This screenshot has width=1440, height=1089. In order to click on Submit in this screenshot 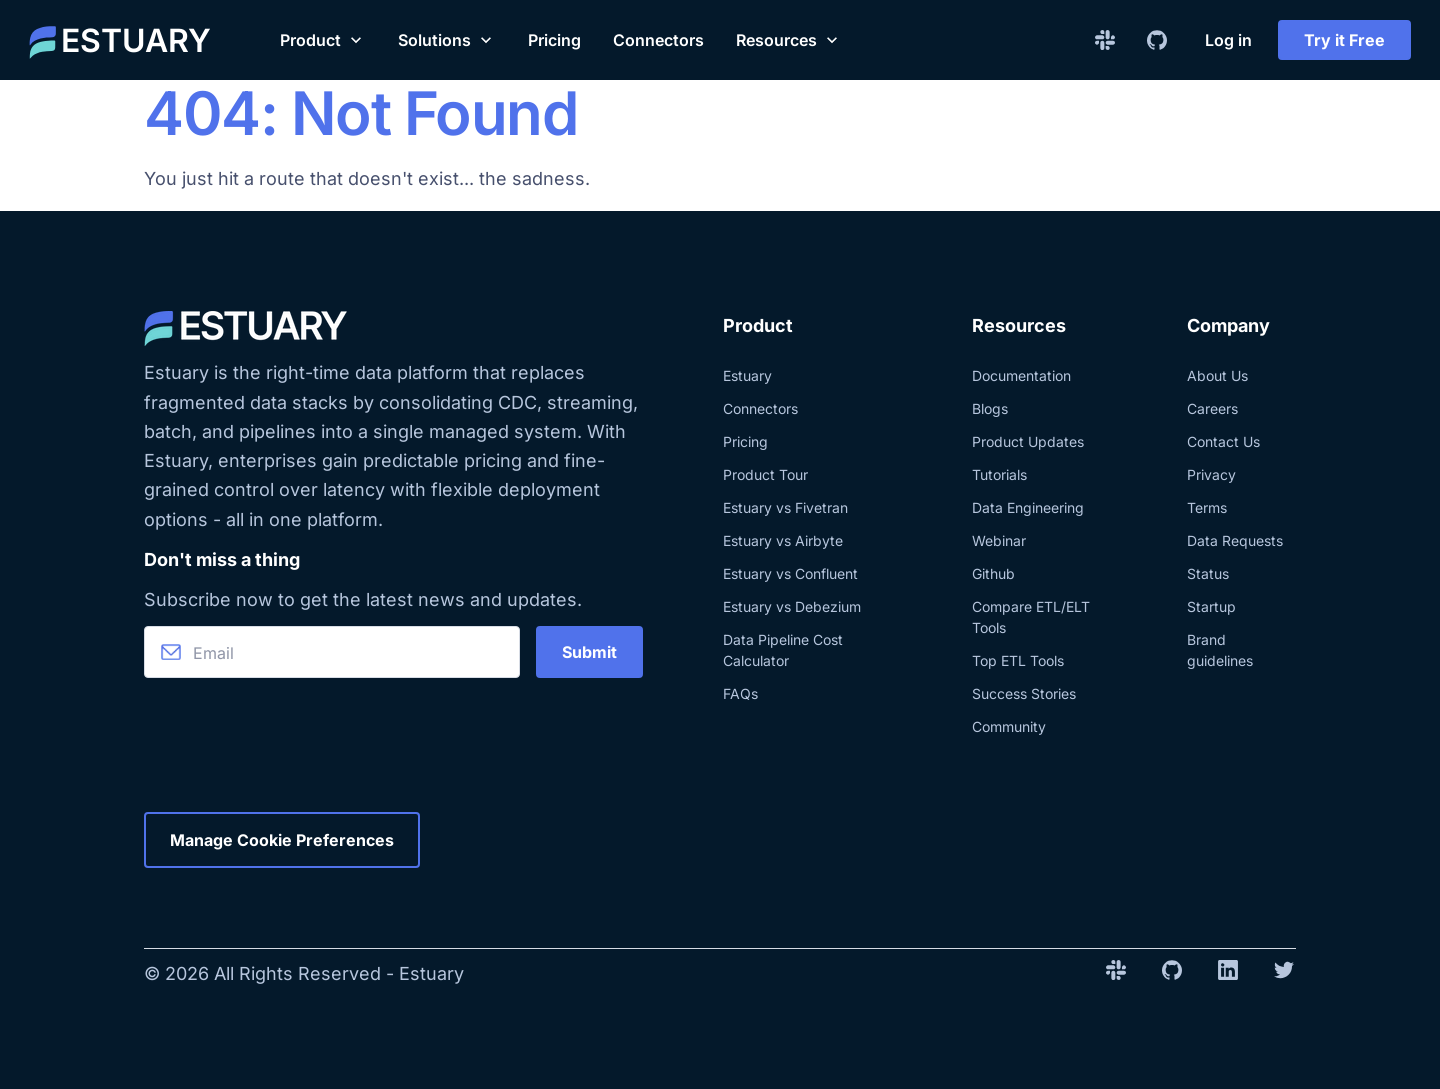, I will do `click(589, 652)`.